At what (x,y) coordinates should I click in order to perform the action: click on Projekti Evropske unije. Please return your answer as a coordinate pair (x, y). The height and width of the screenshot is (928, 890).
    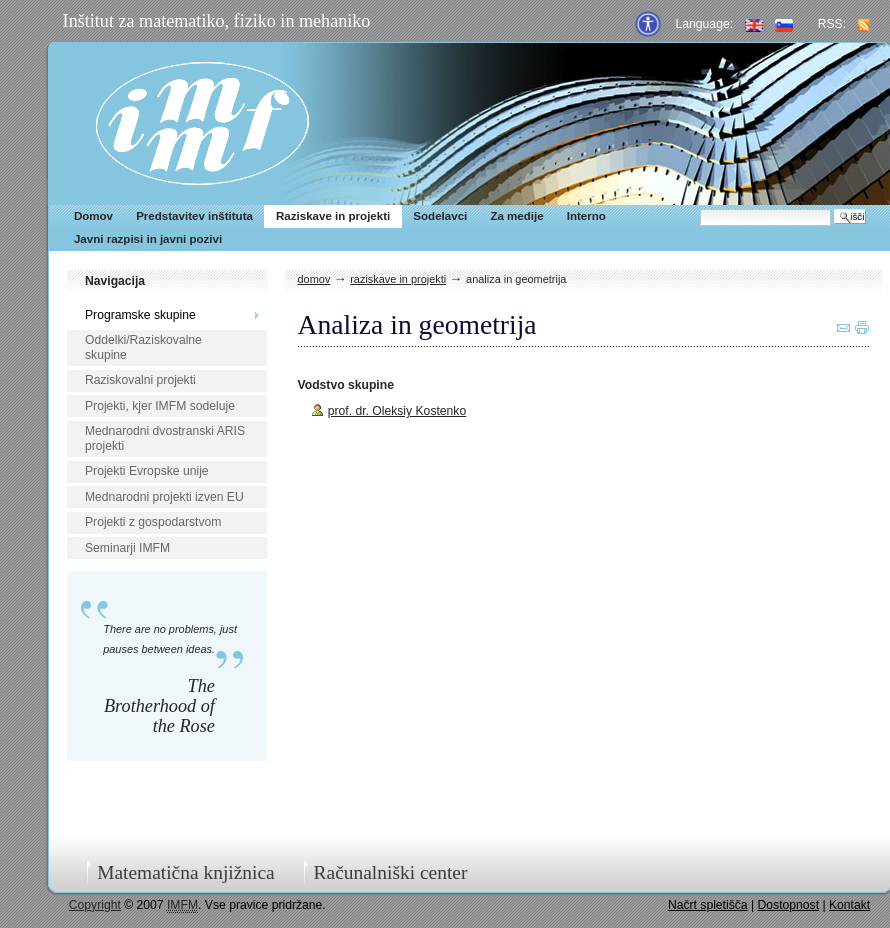
    Looking at the image, I should click on (147, 471).